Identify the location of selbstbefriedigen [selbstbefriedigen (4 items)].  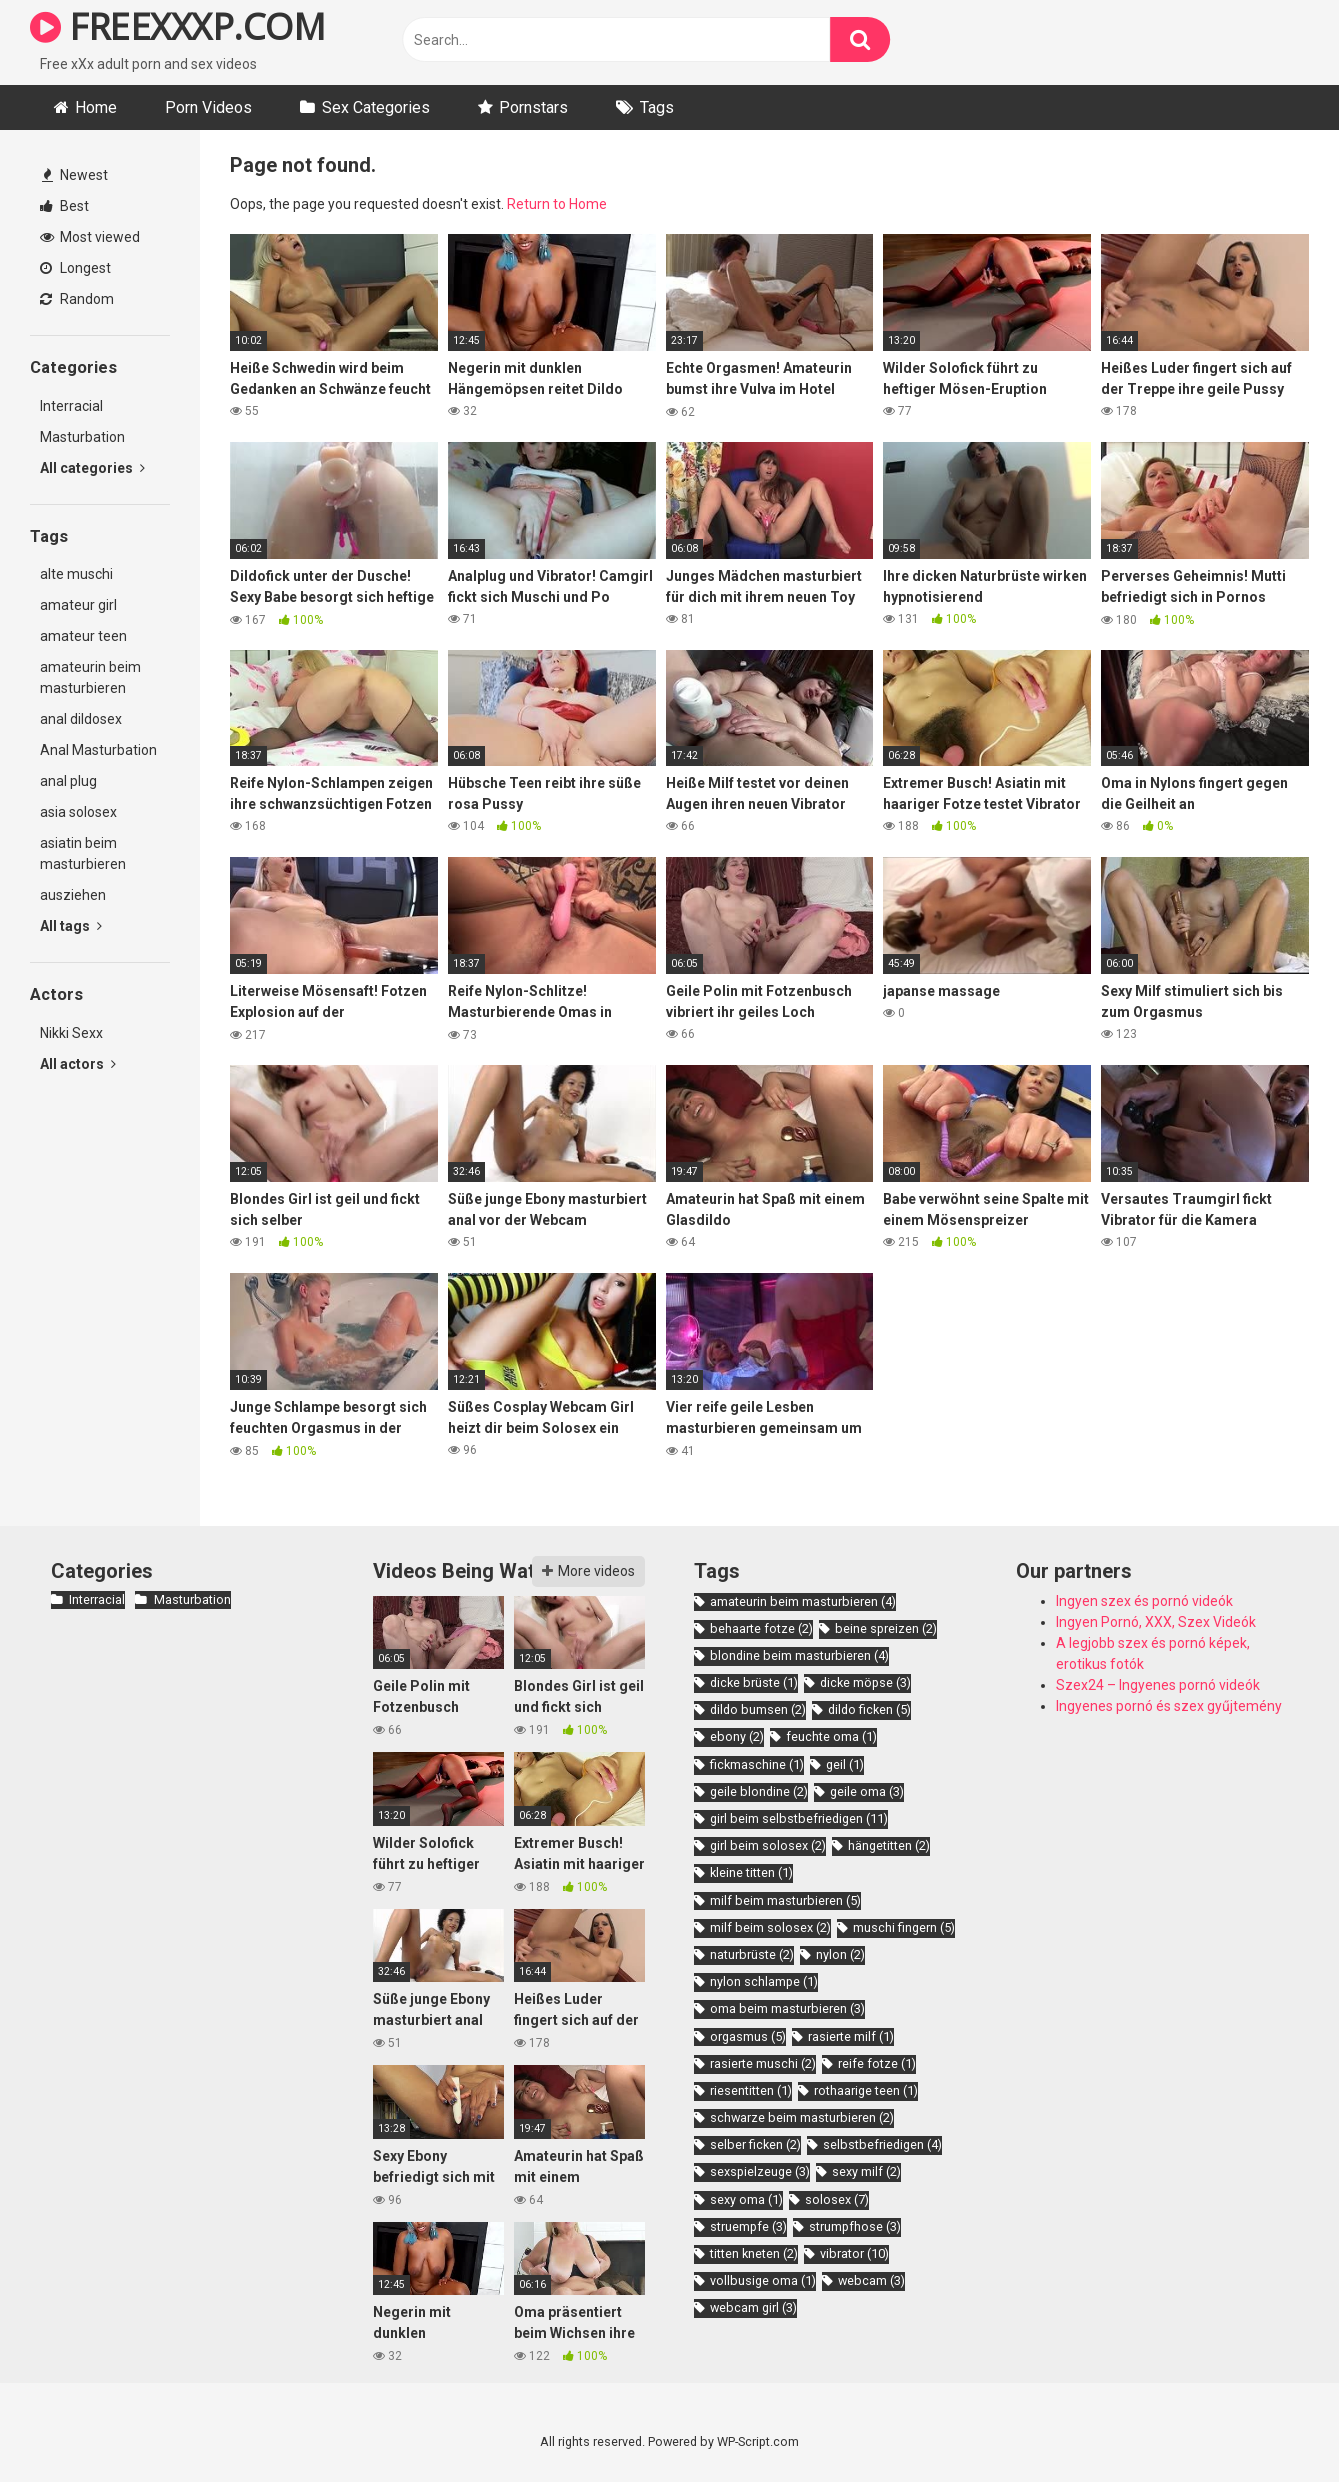
(882, 2144).